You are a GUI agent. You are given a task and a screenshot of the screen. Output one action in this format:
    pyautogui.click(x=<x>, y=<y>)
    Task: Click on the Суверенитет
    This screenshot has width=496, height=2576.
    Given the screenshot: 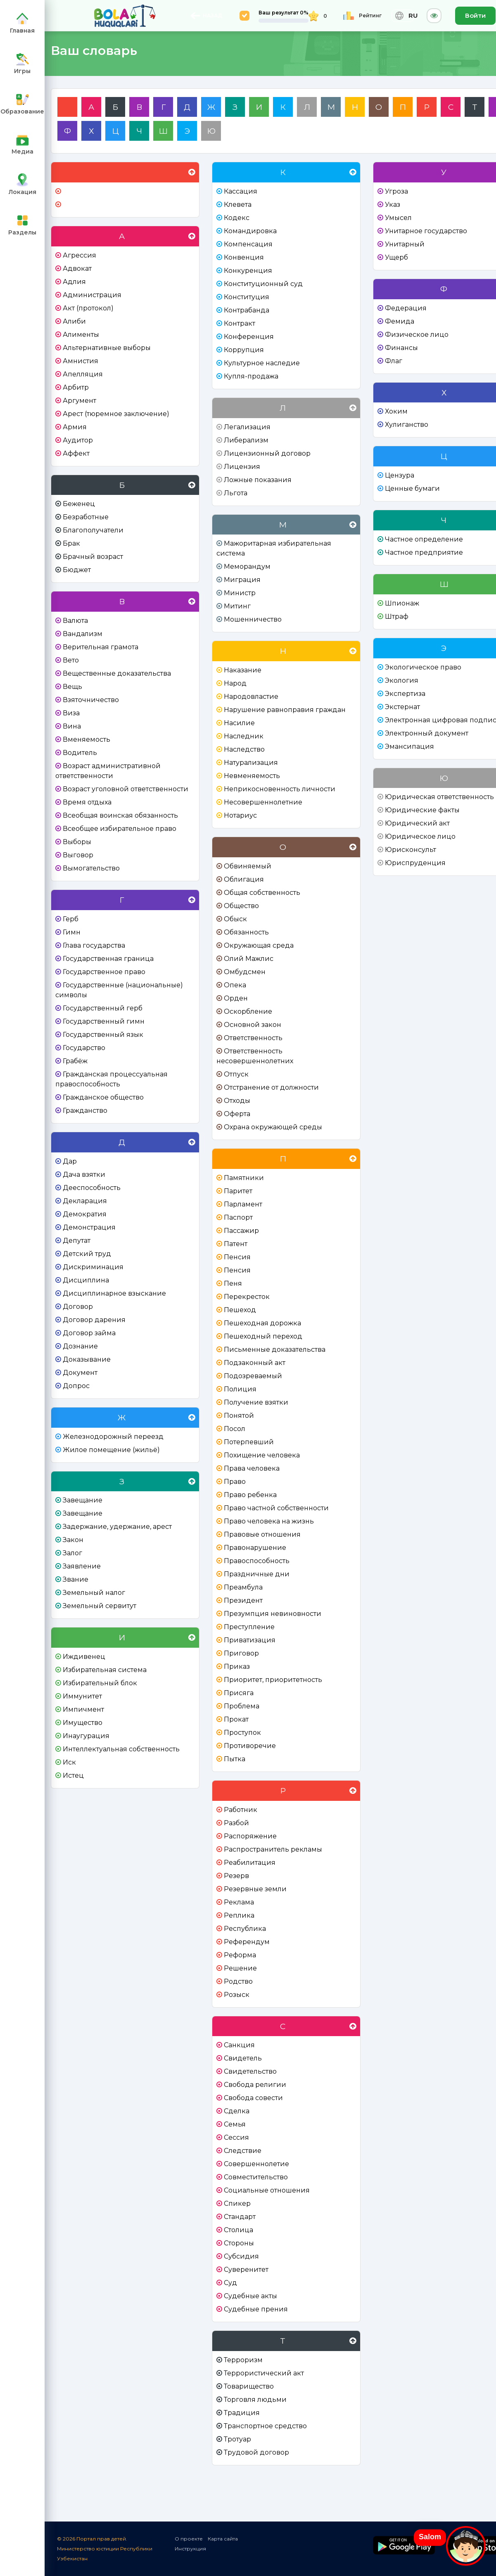 What is the action you would take?
    pyautogui.click(x=246, y=2269)
    